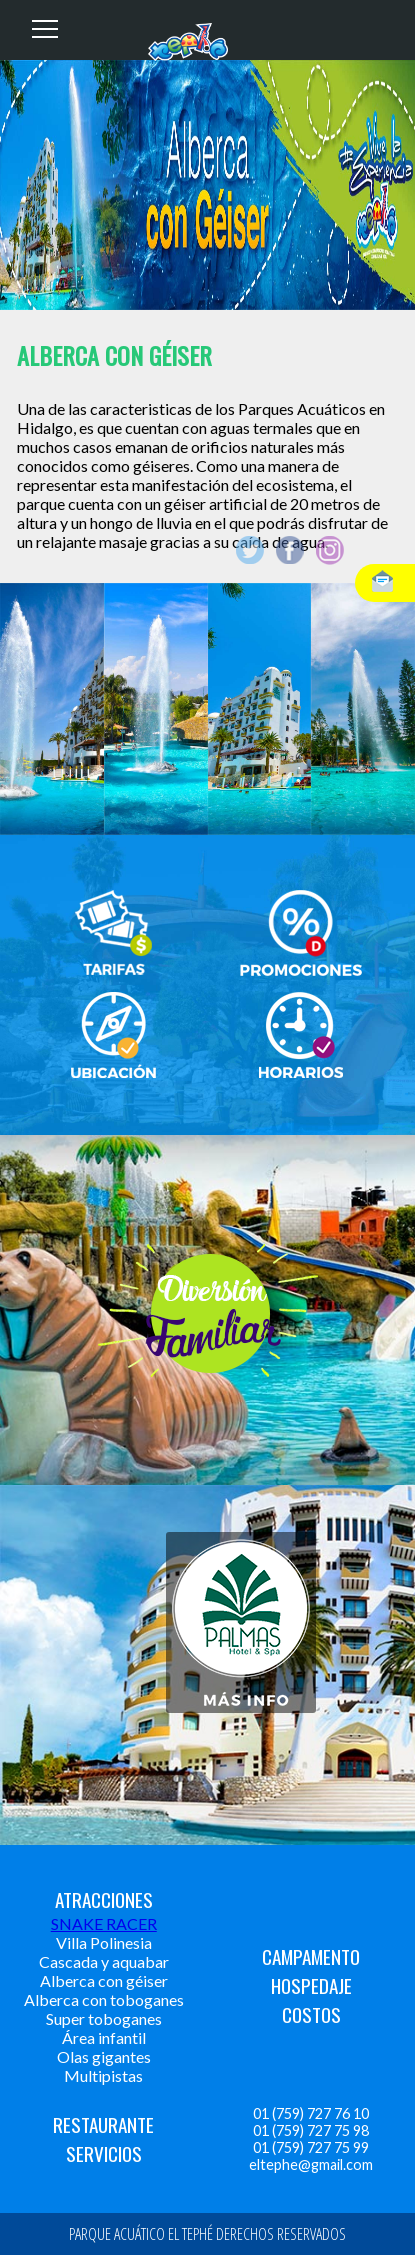  Describe the element at coordinates (104, 1999) in the screenshot. I see `Alberca con toboganes` at that location.